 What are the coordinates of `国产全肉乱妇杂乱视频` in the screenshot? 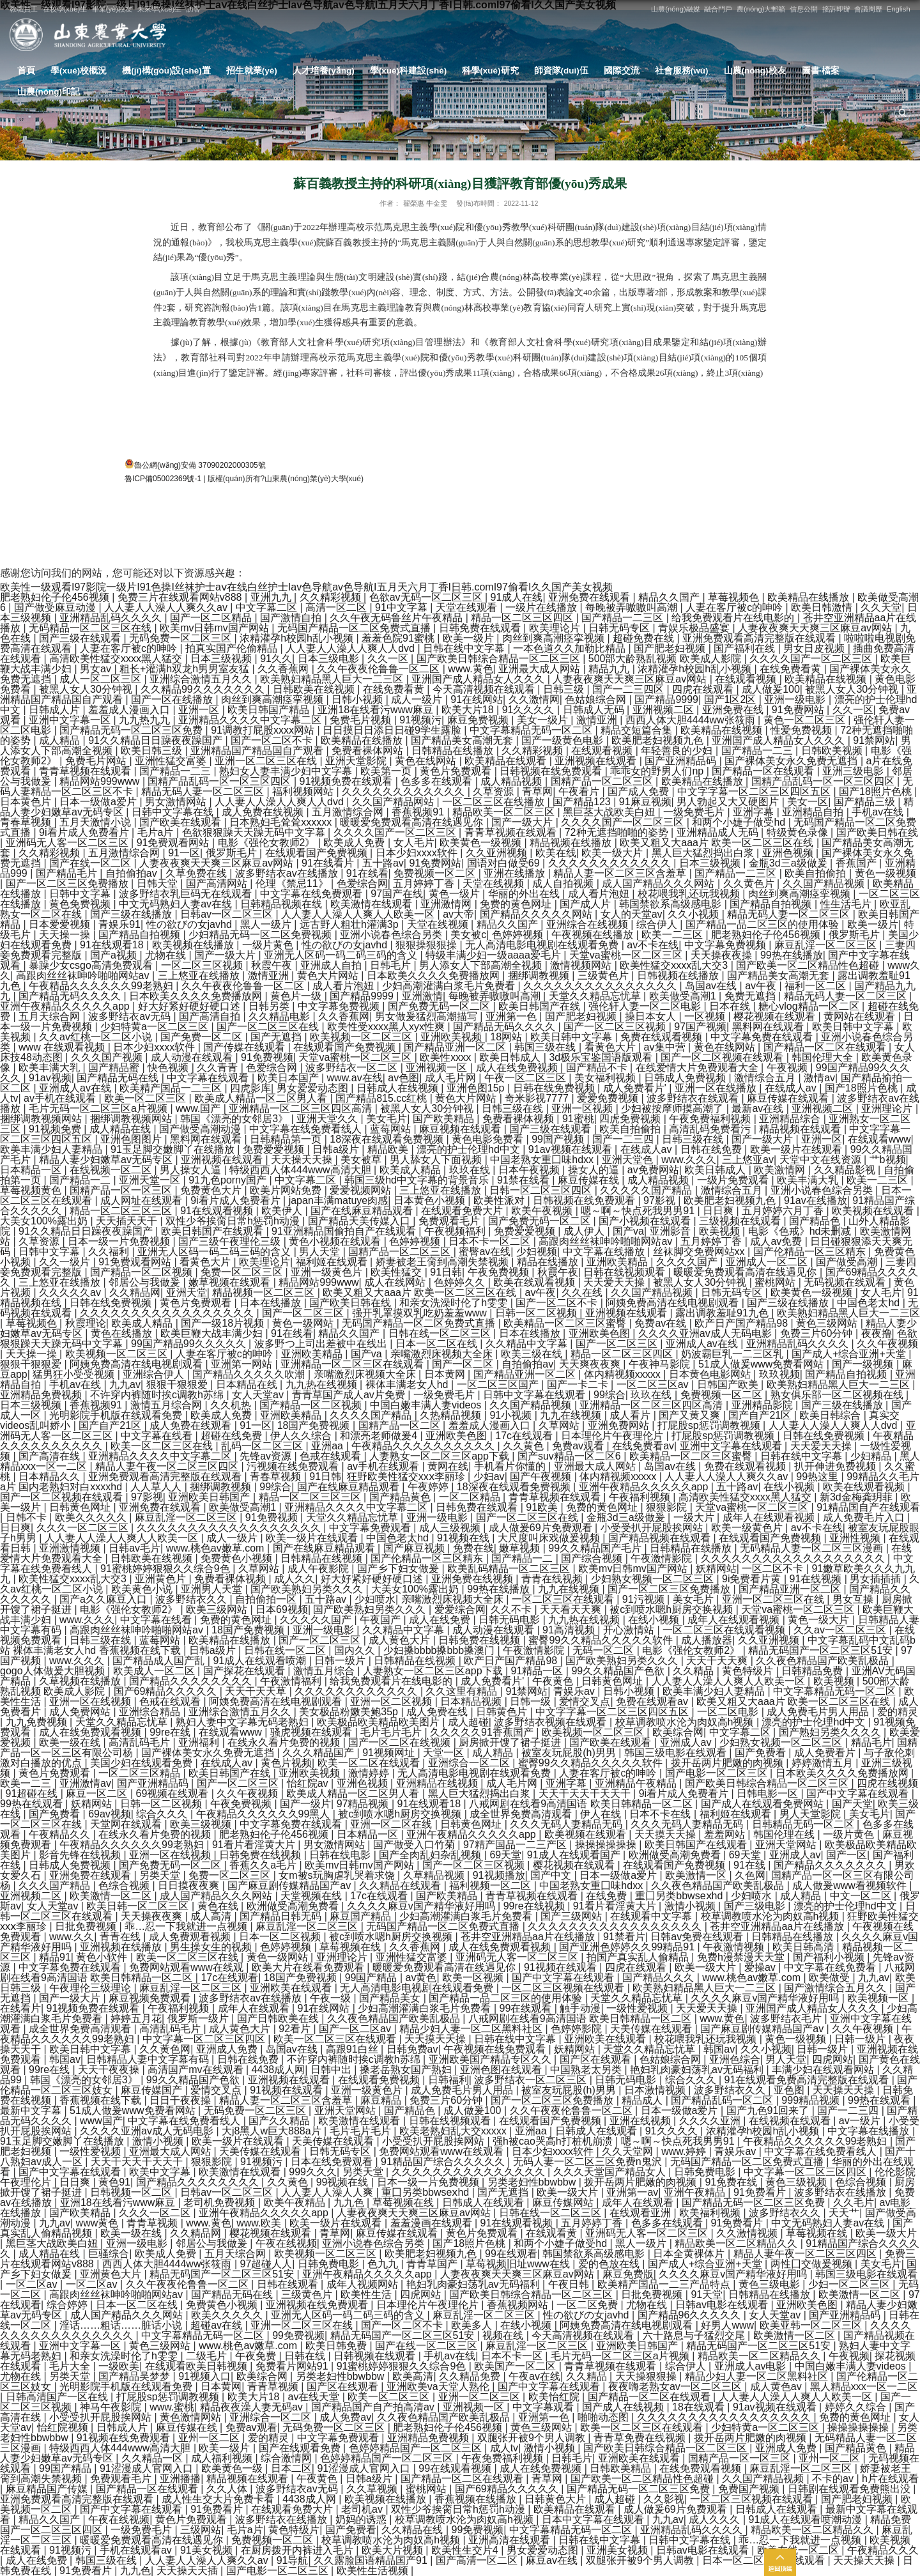 It's located at (431, 1854).